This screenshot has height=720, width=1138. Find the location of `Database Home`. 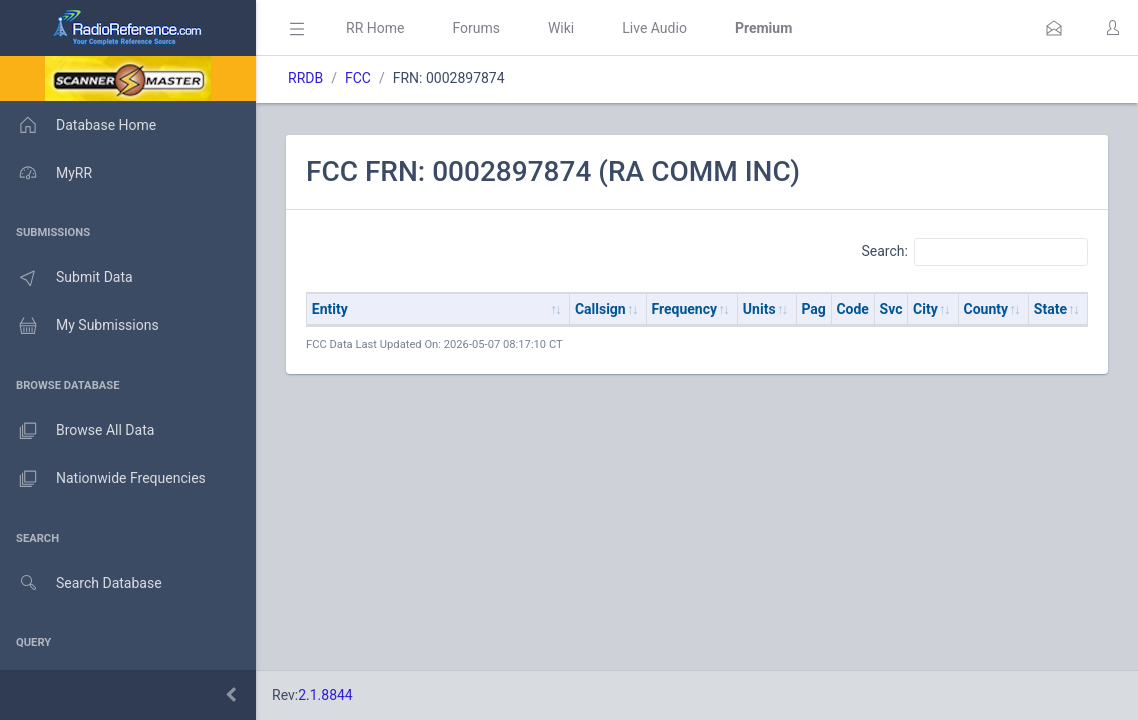

Database Home is located at coordinates (78, 125).